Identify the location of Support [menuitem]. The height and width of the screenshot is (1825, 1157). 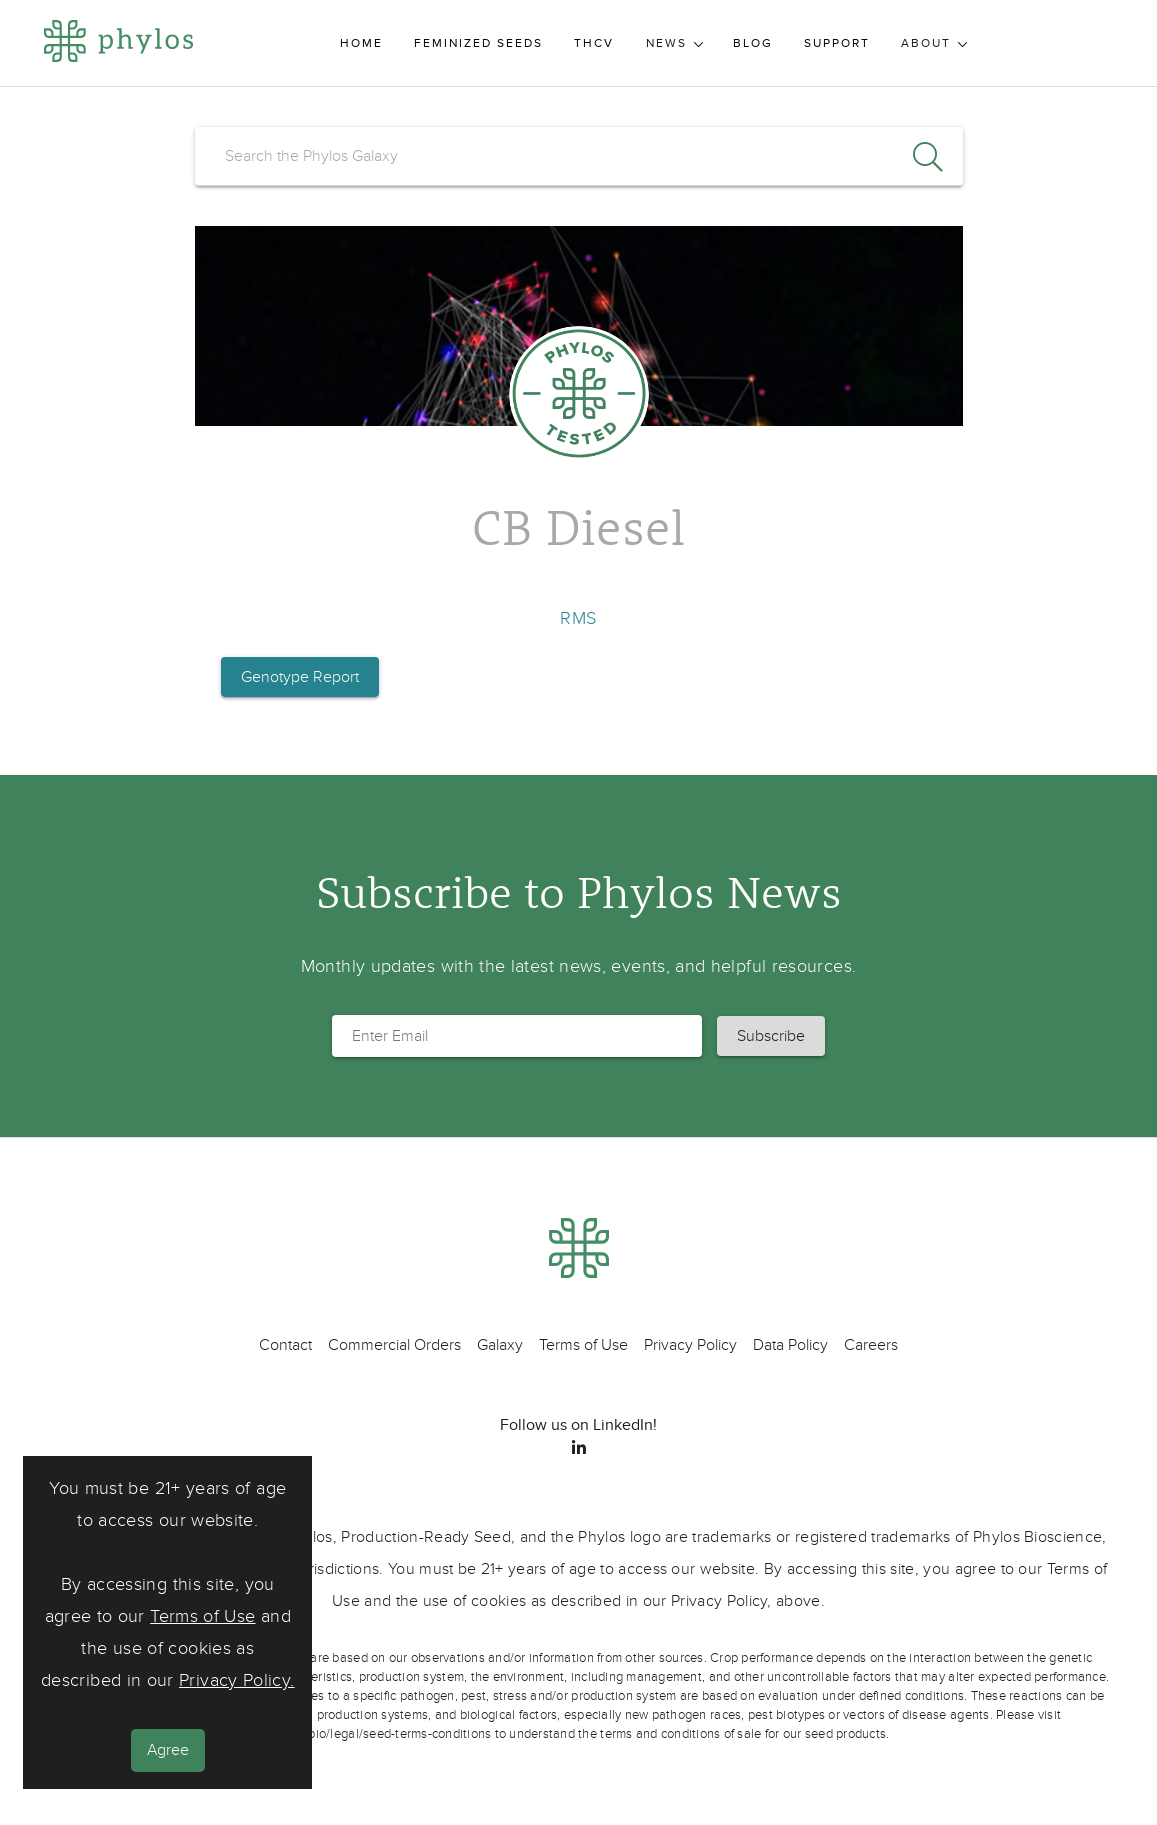
(837, 43).